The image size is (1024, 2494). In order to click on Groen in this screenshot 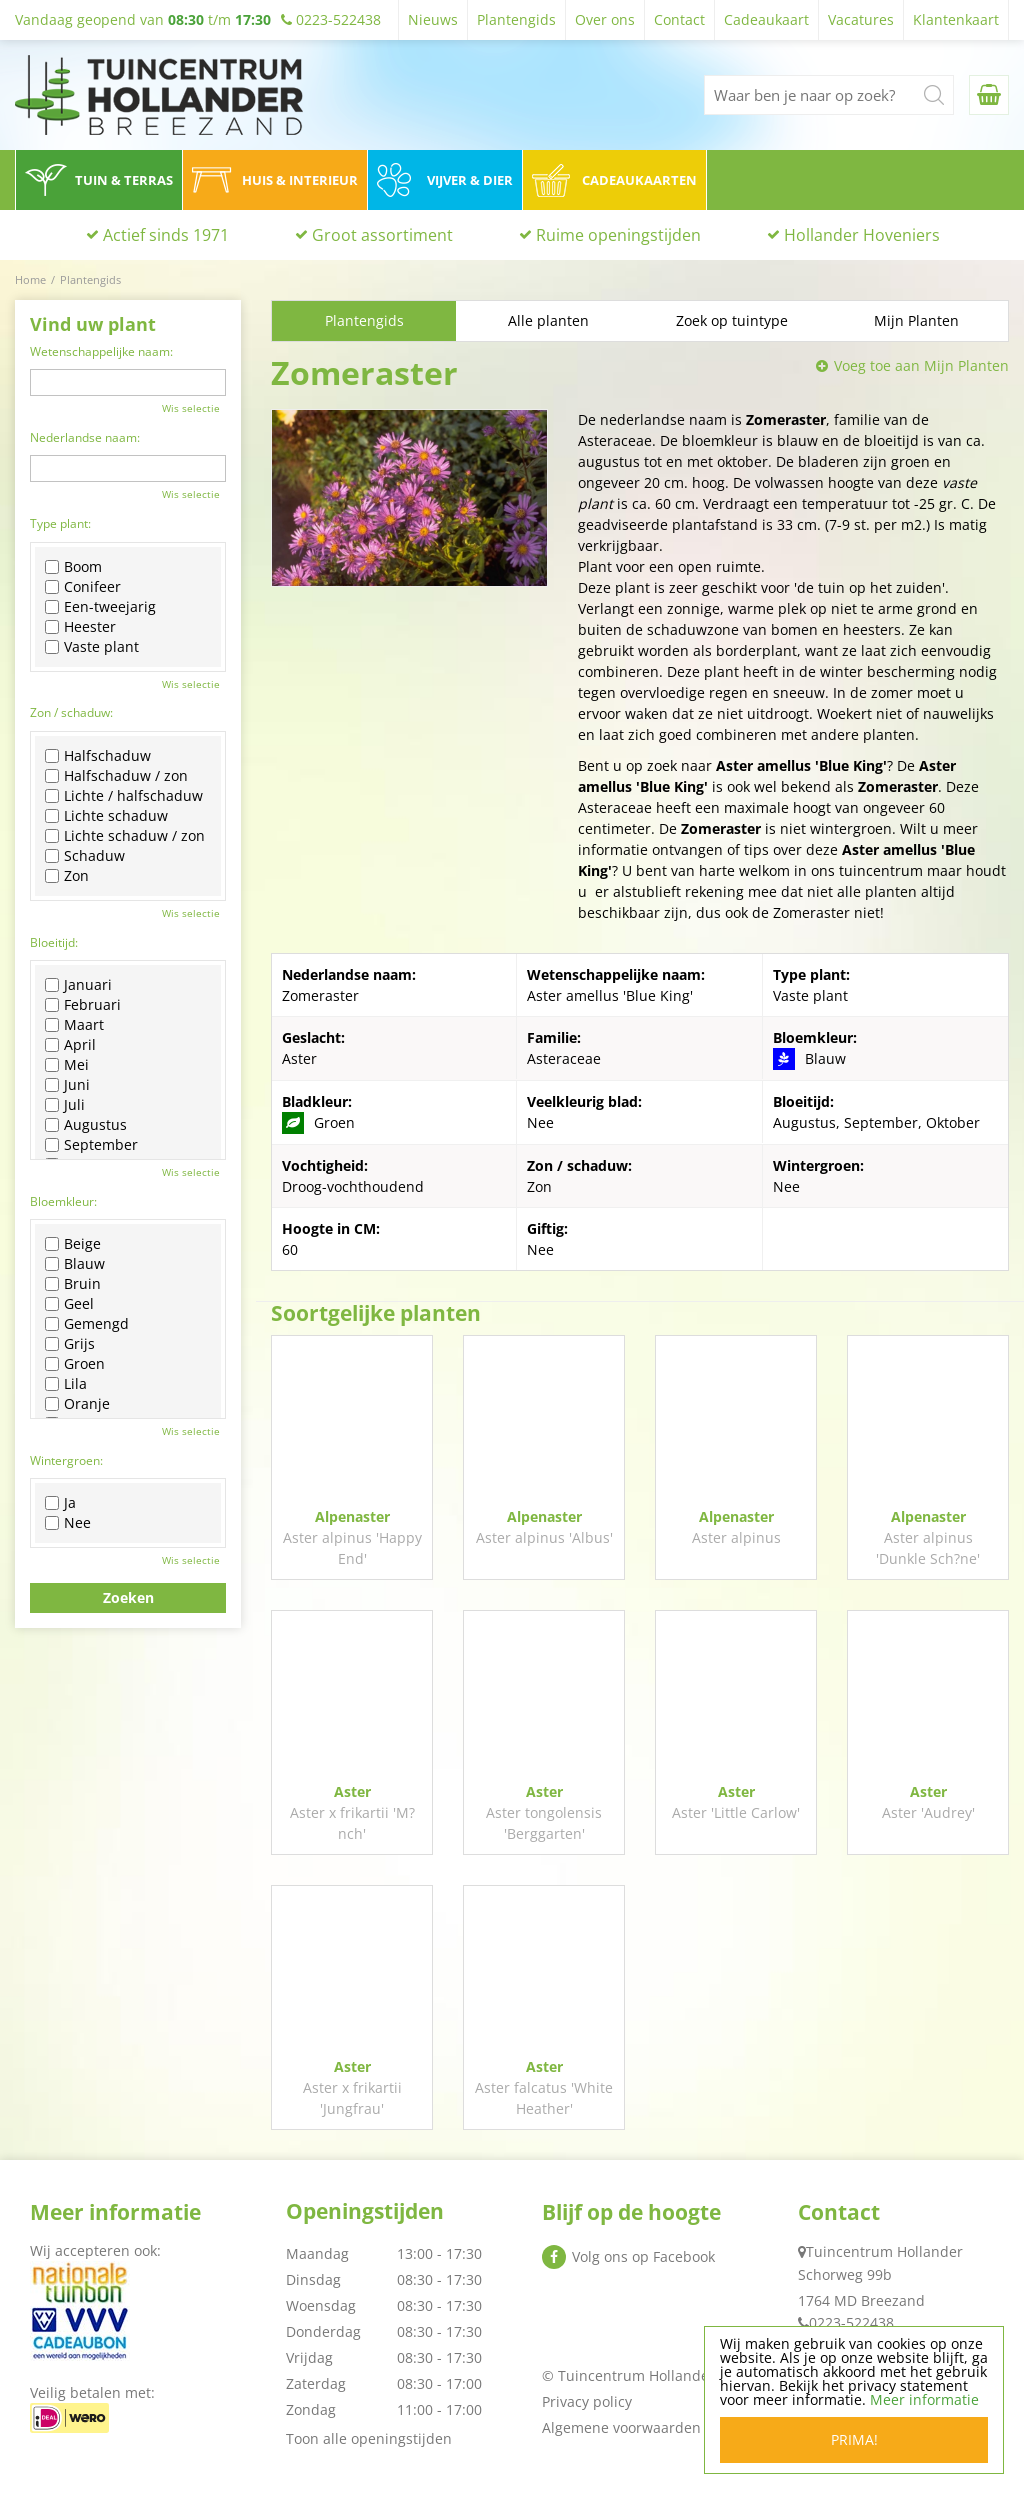, I will do `click(75, 1364)`.